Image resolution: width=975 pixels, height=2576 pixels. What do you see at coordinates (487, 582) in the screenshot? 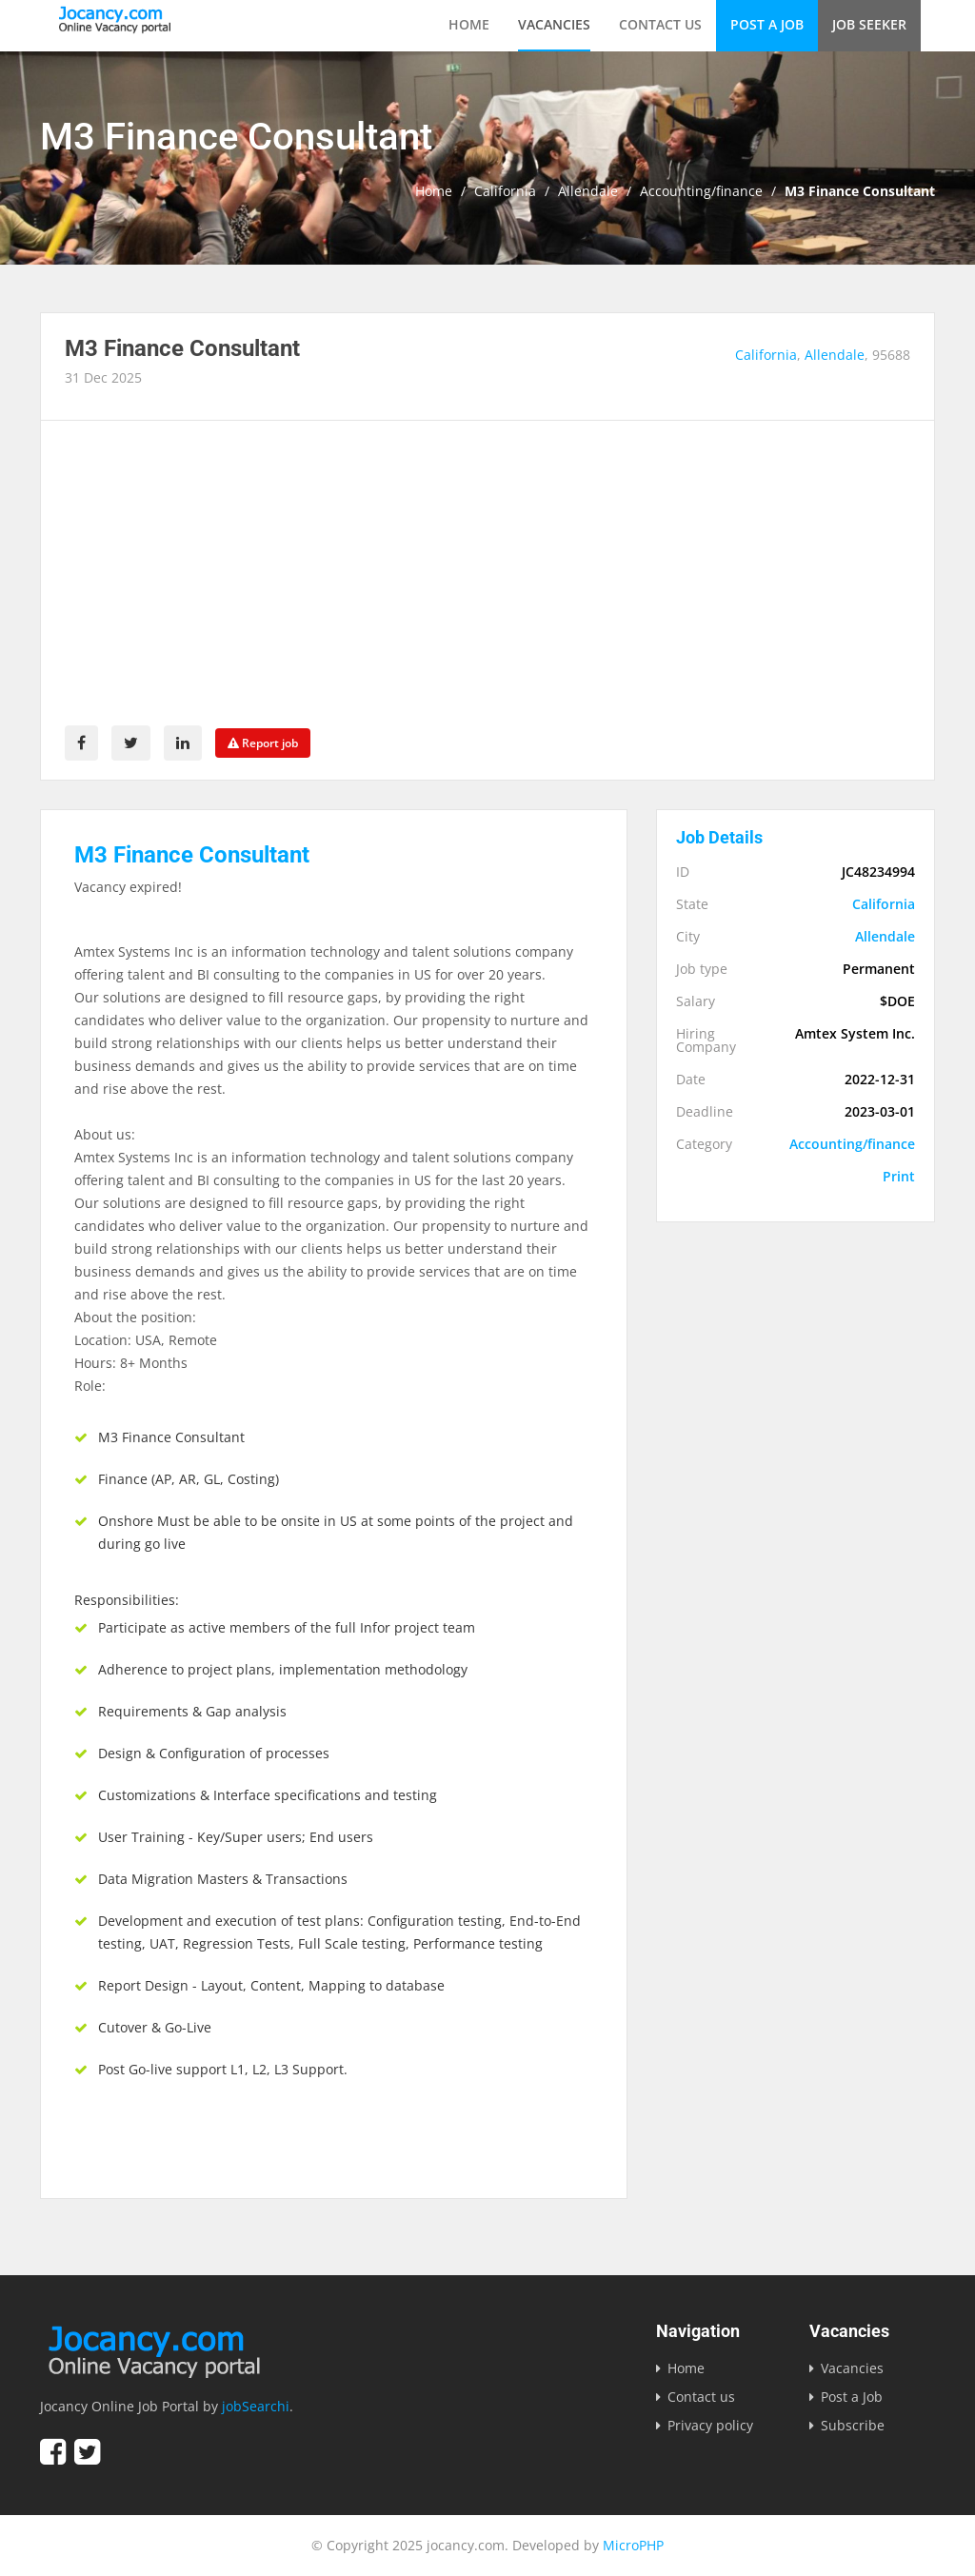
I see `[Advertisement]` at bounding box center [487, 582].